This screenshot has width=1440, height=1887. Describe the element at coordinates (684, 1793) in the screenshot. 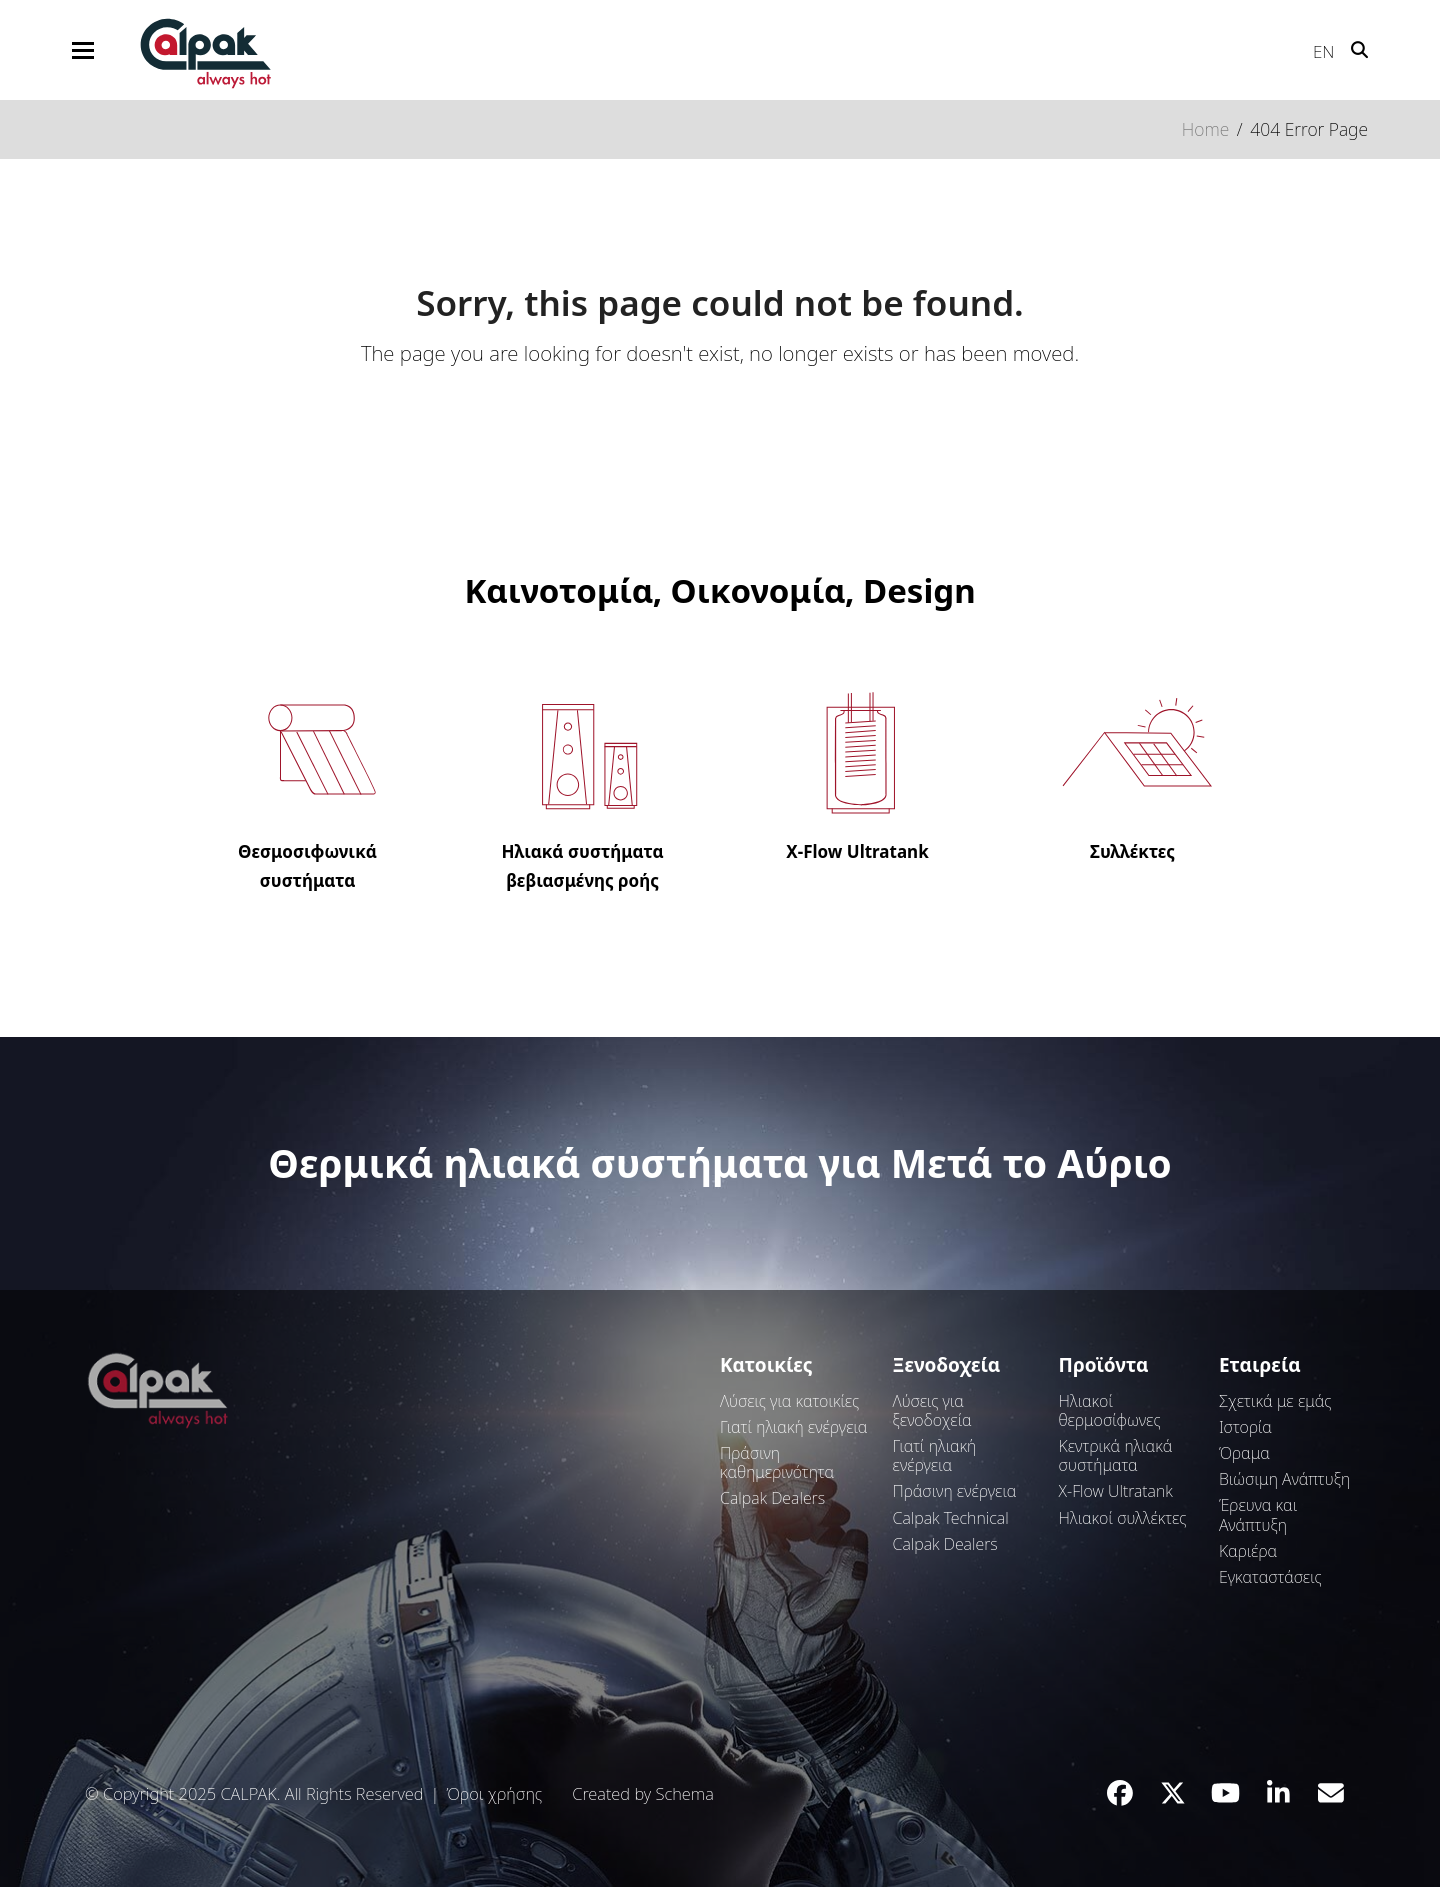

I see `Schema` at that location.